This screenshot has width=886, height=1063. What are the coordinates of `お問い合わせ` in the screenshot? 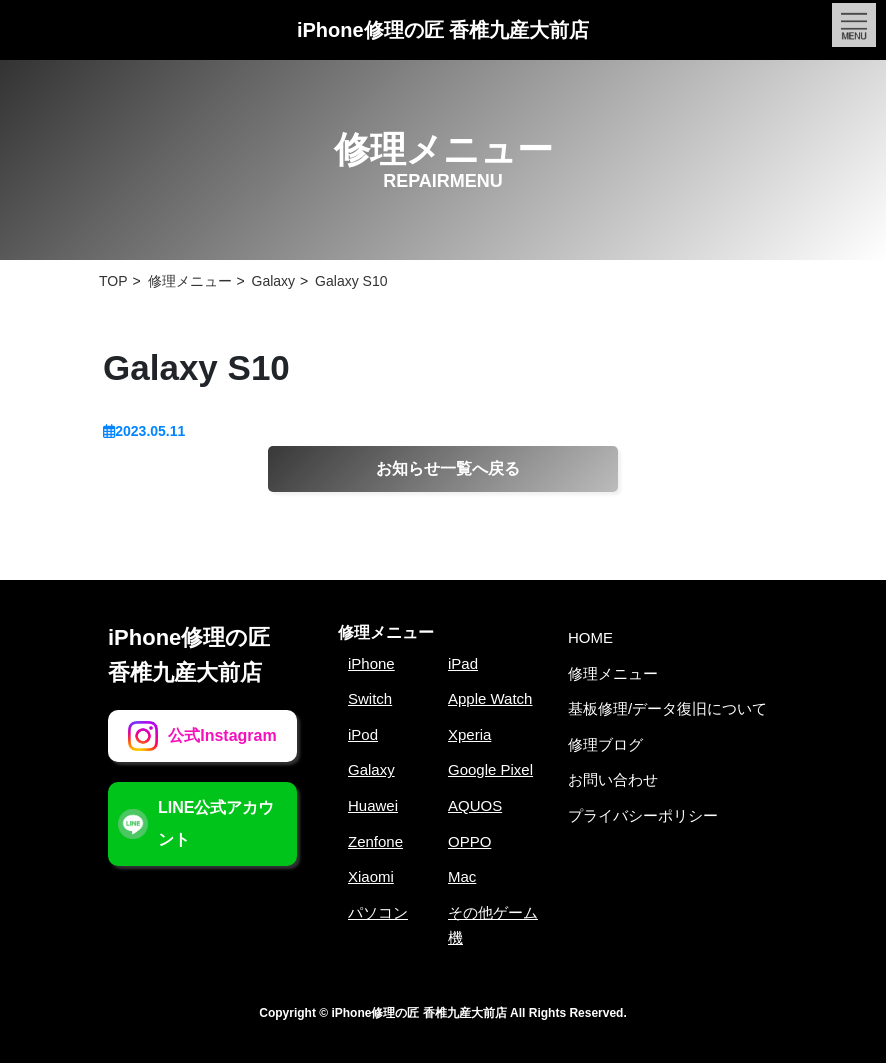 It's located at (613, 779).